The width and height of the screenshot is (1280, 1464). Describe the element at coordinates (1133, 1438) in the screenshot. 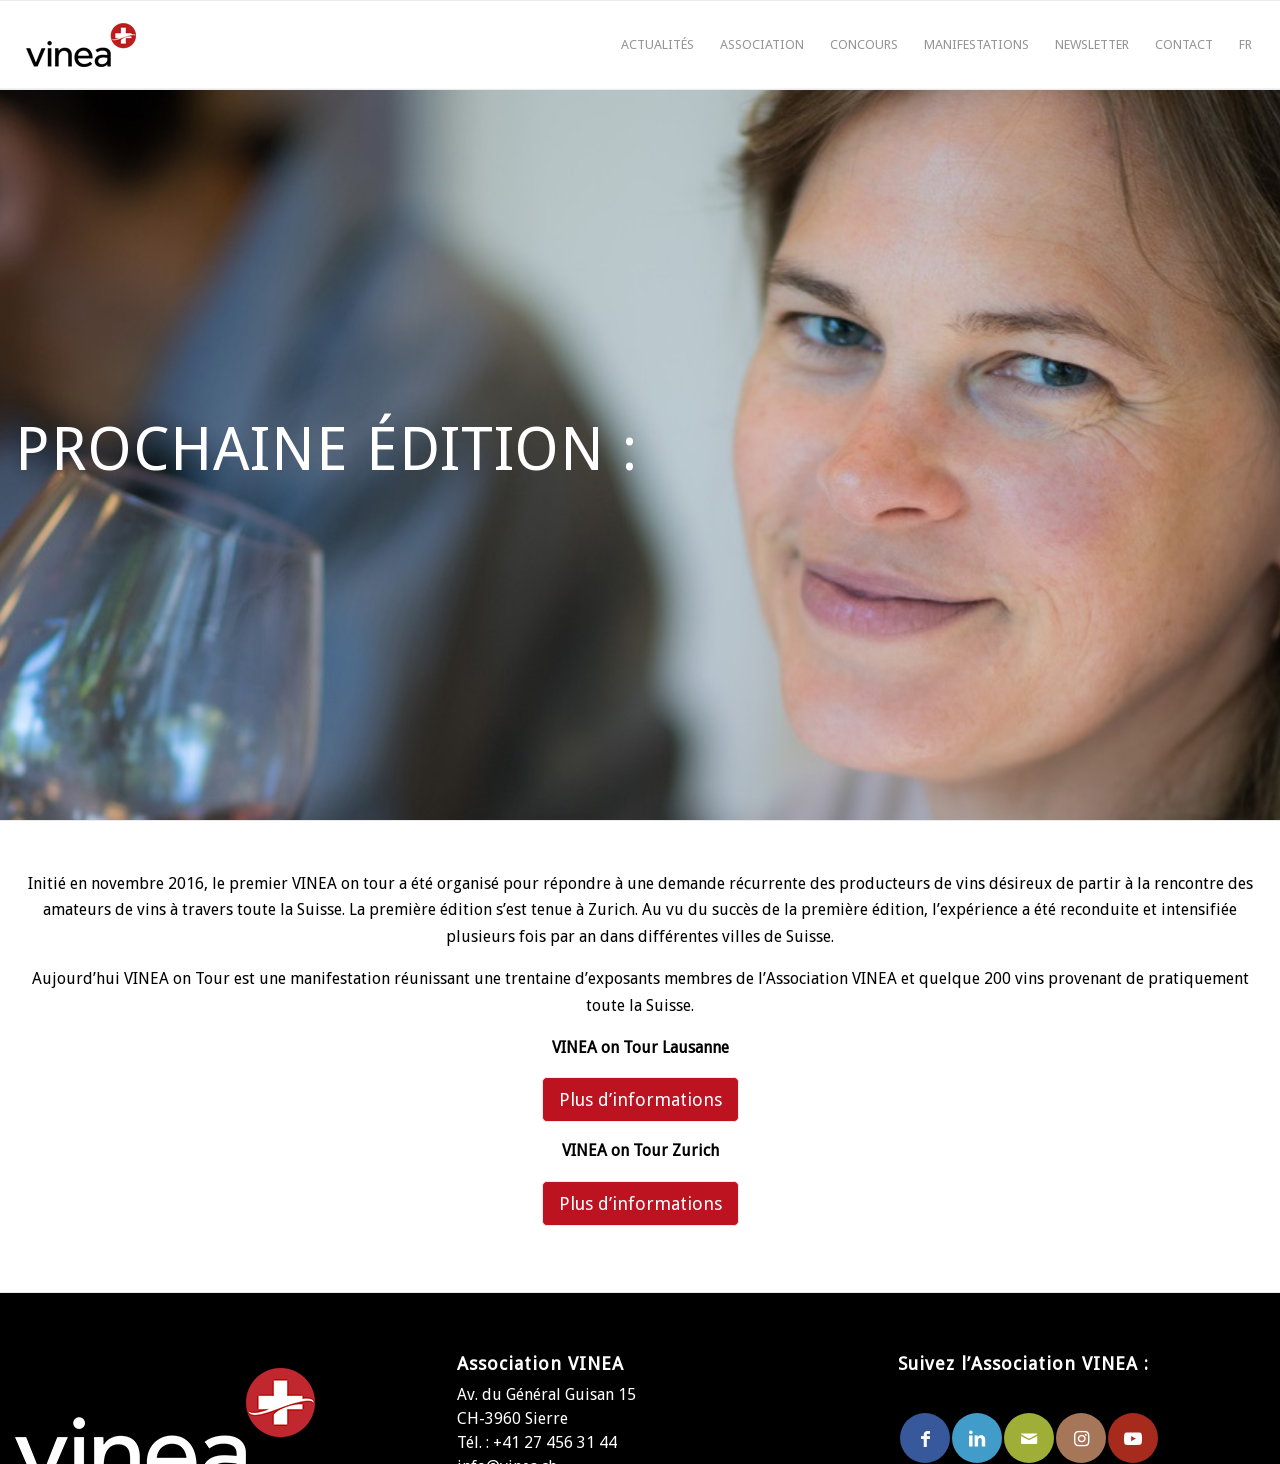

I see `[Lien vers Youtube]` at that location.